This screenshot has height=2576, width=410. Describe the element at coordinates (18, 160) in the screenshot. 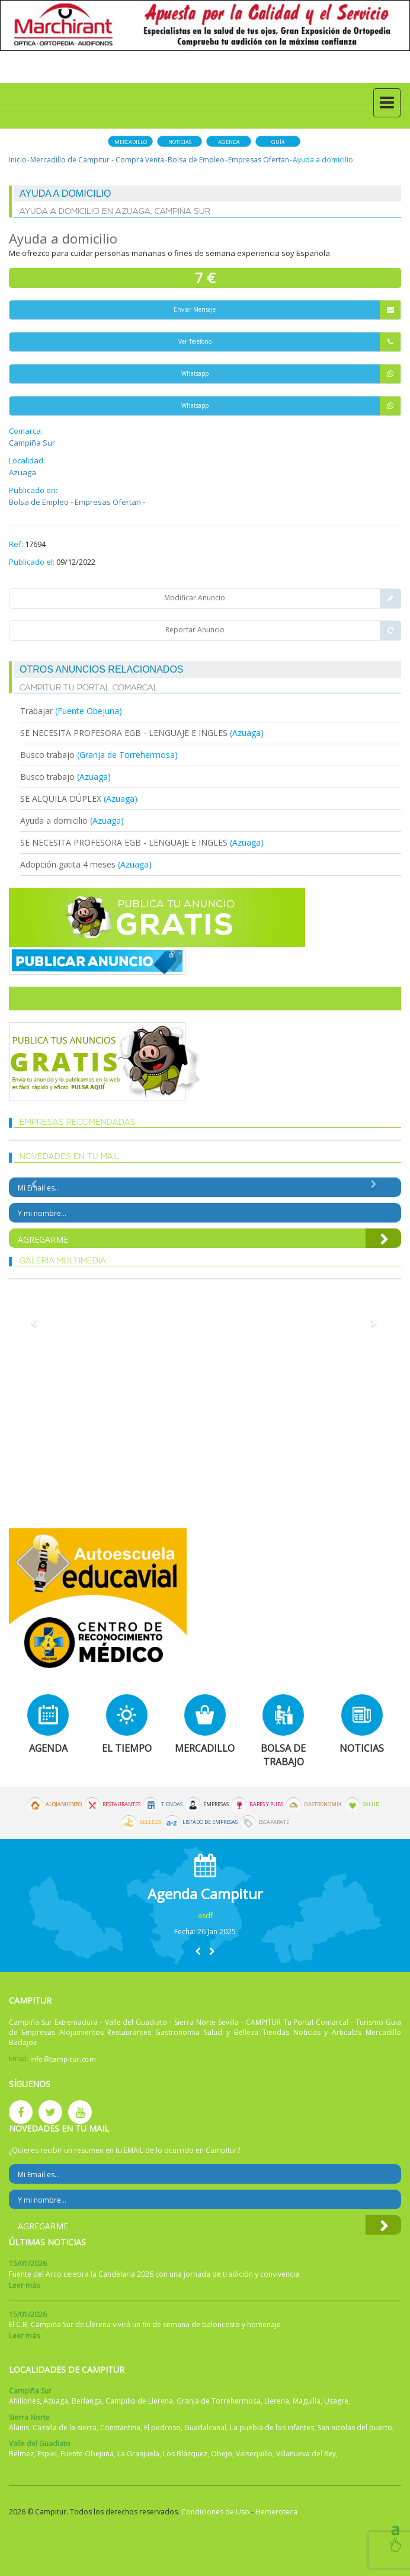

I see `Inicio` at that location.